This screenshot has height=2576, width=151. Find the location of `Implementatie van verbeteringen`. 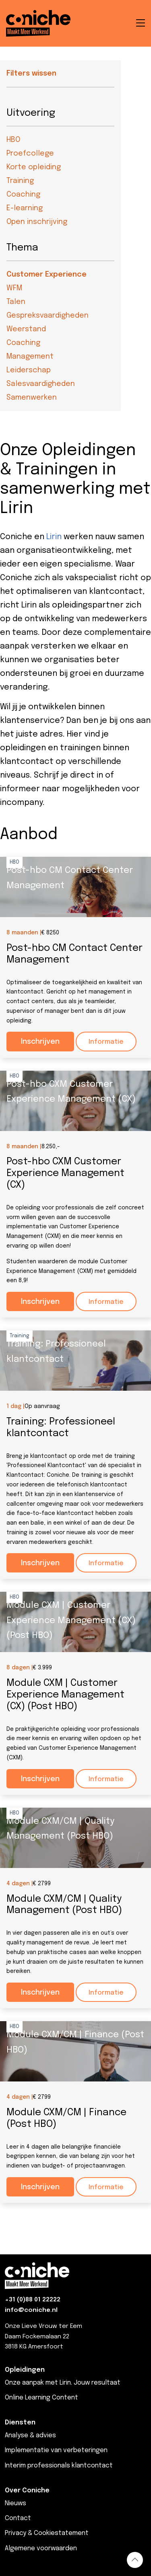

Implementatie van verbeteringen is located at coordinates (56, 2450).